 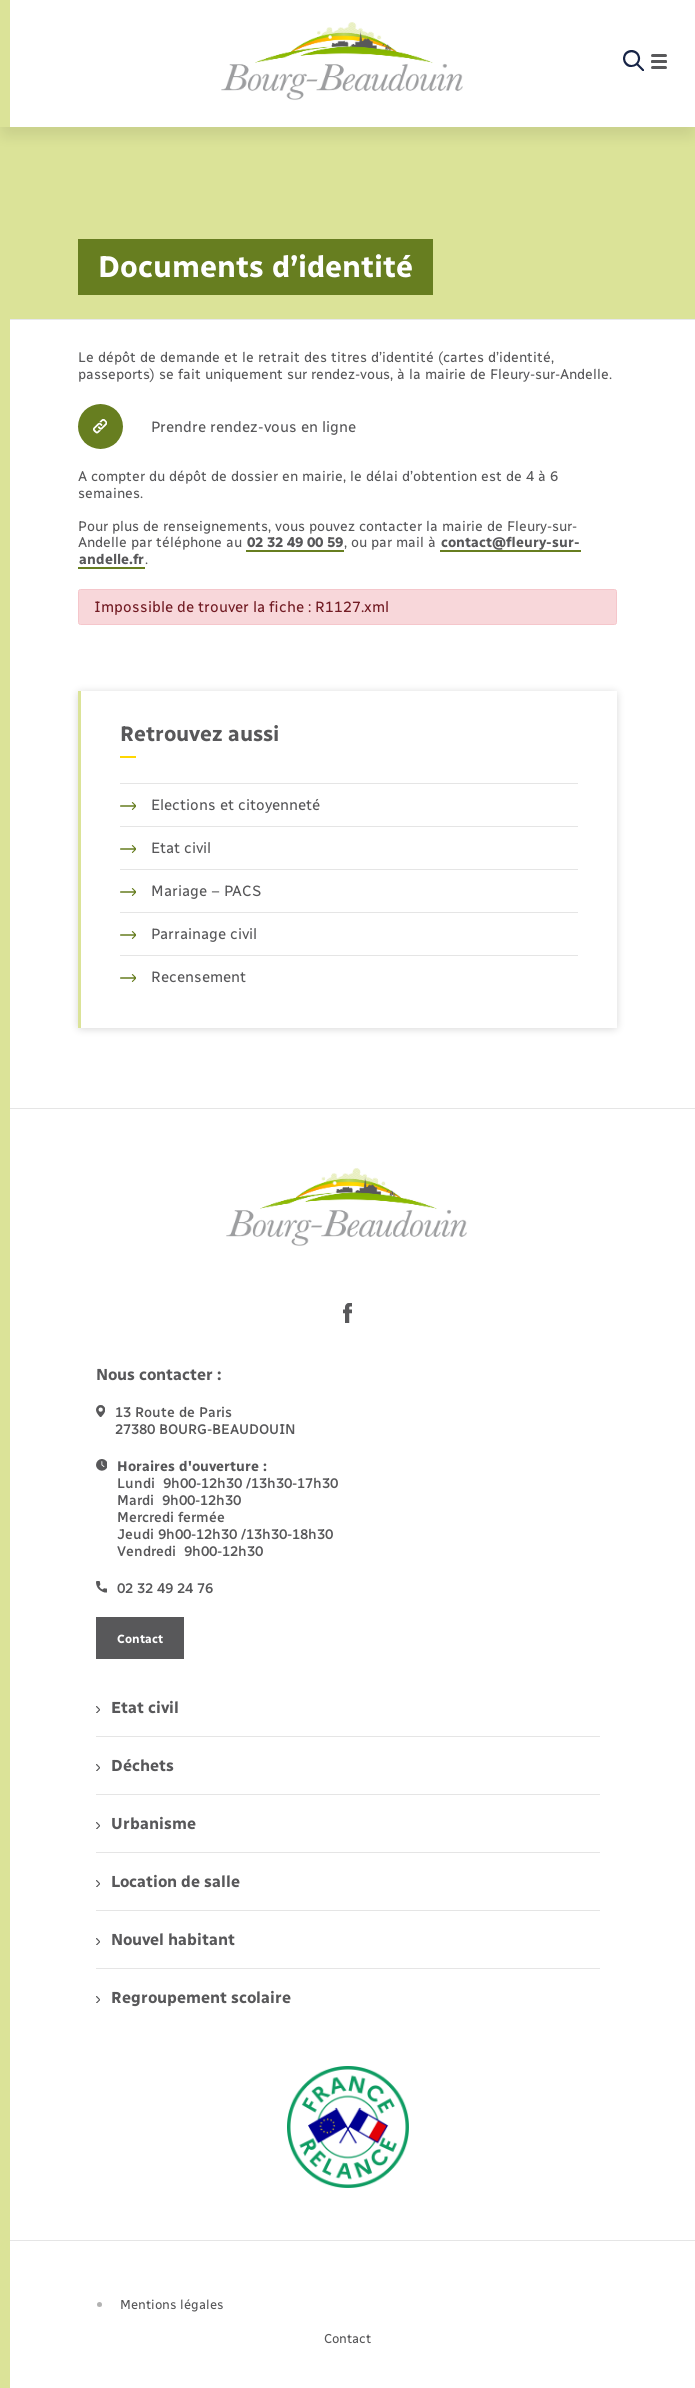 I want to click on Parrainage civil, so click(x=189, y=934).